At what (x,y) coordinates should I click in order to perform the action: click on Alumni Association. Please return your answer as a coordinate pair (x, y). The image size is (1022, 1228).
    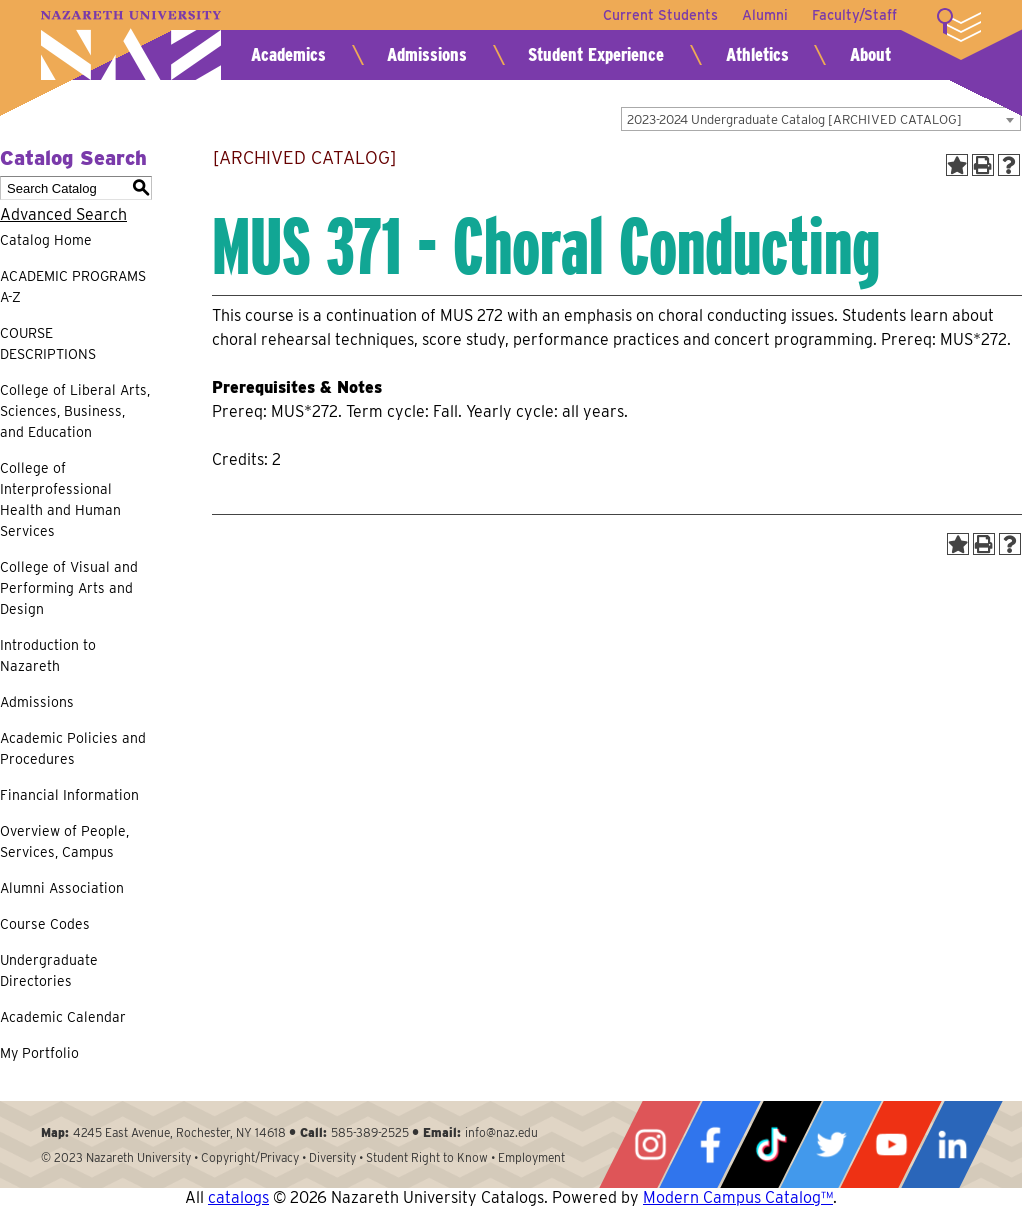
    Looking at the image, I should click on (62, 888).